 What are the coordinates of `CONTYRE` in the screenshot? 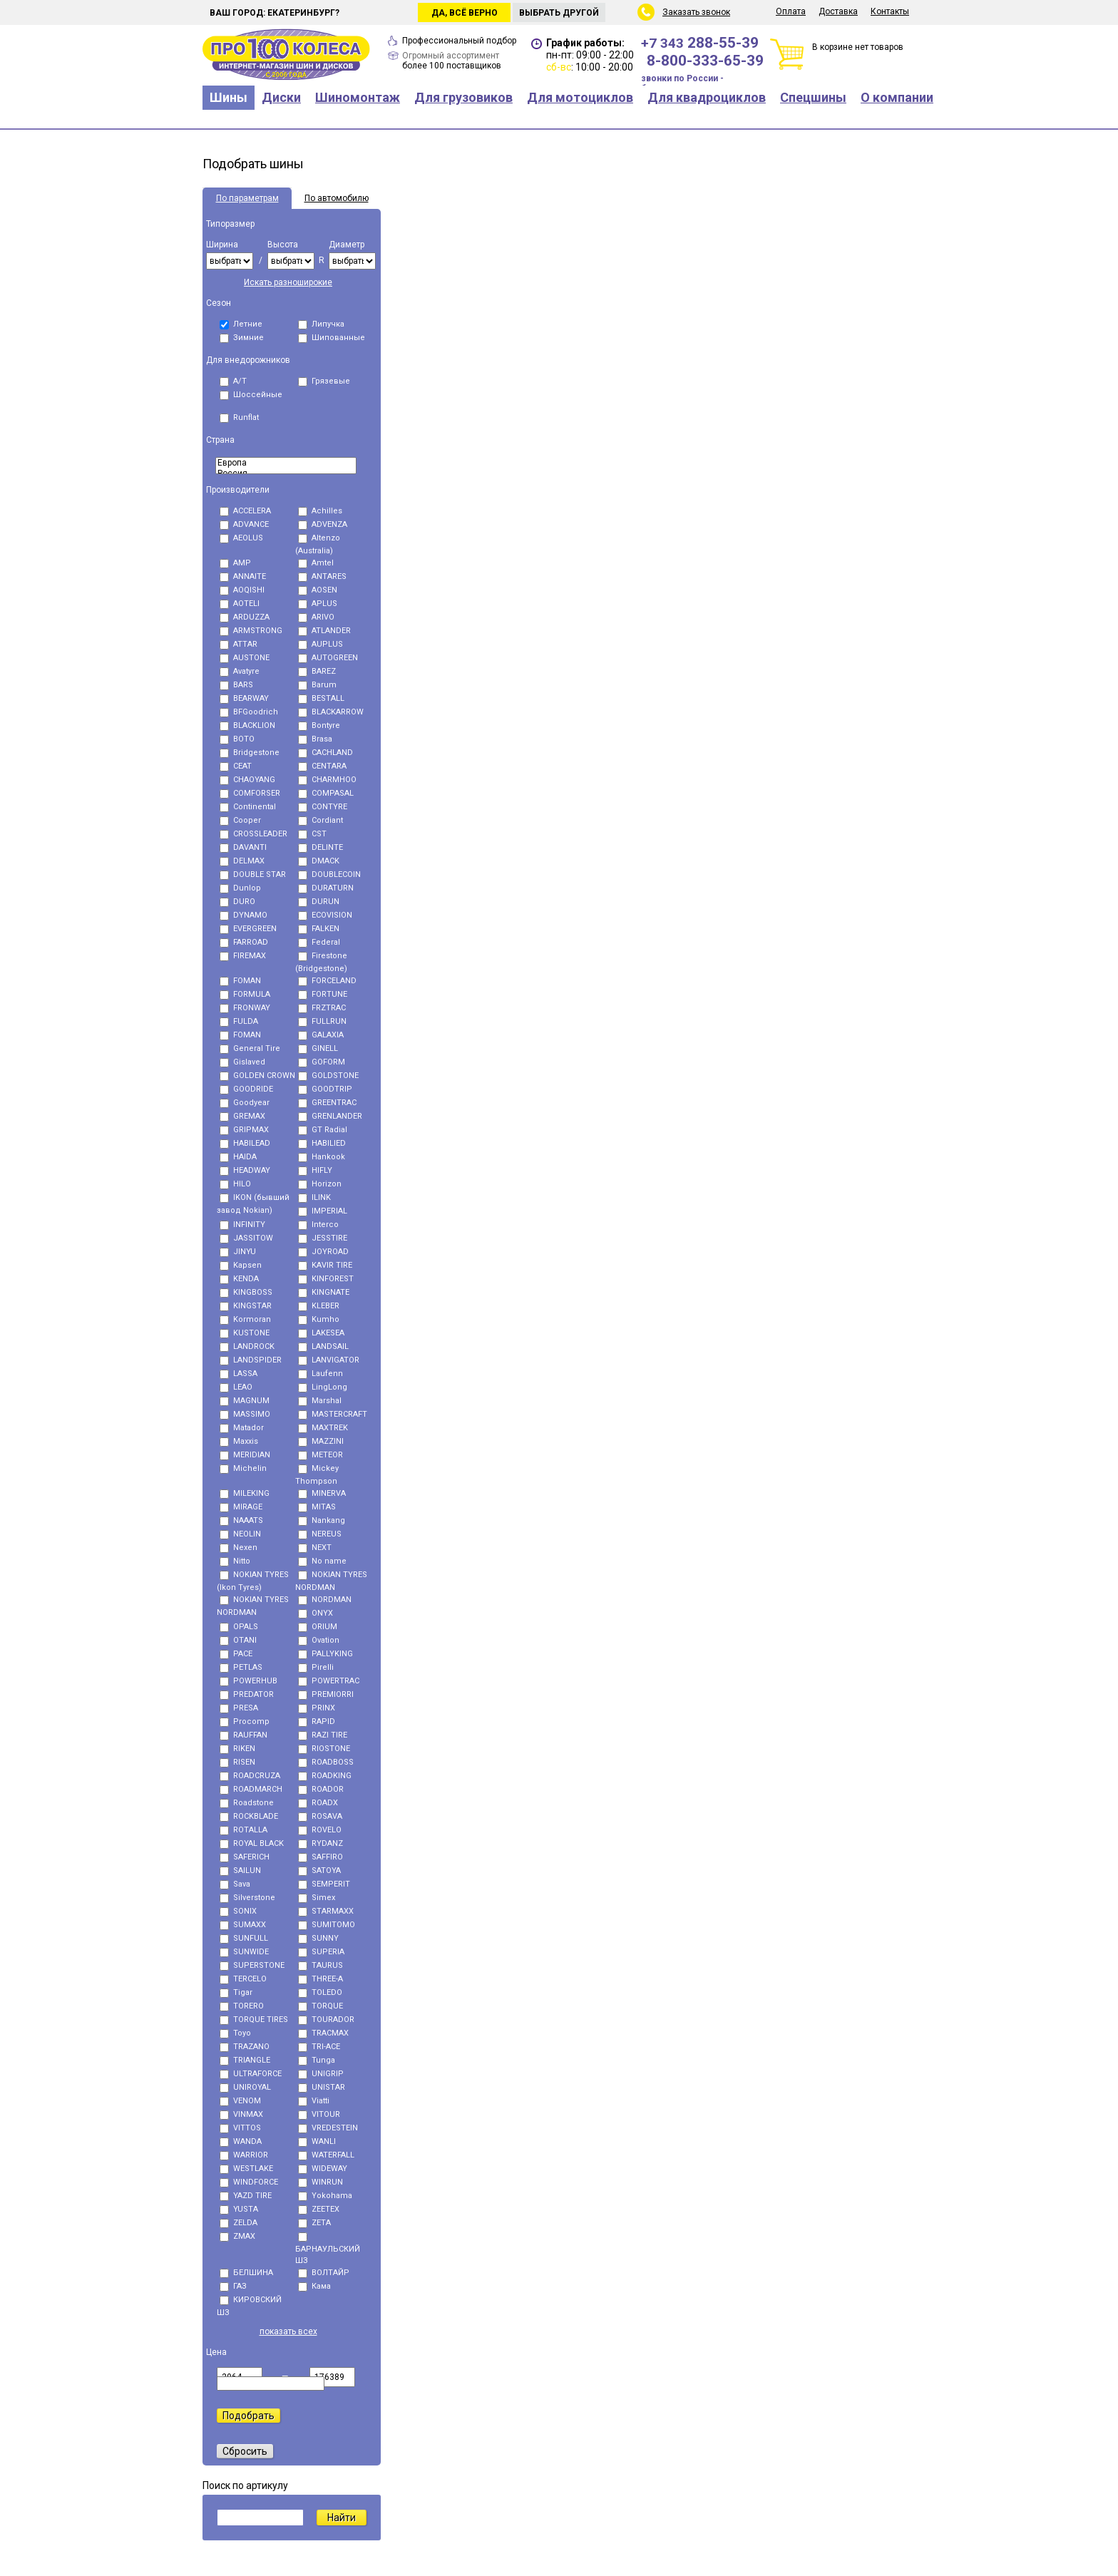 It's located at (322, 806).